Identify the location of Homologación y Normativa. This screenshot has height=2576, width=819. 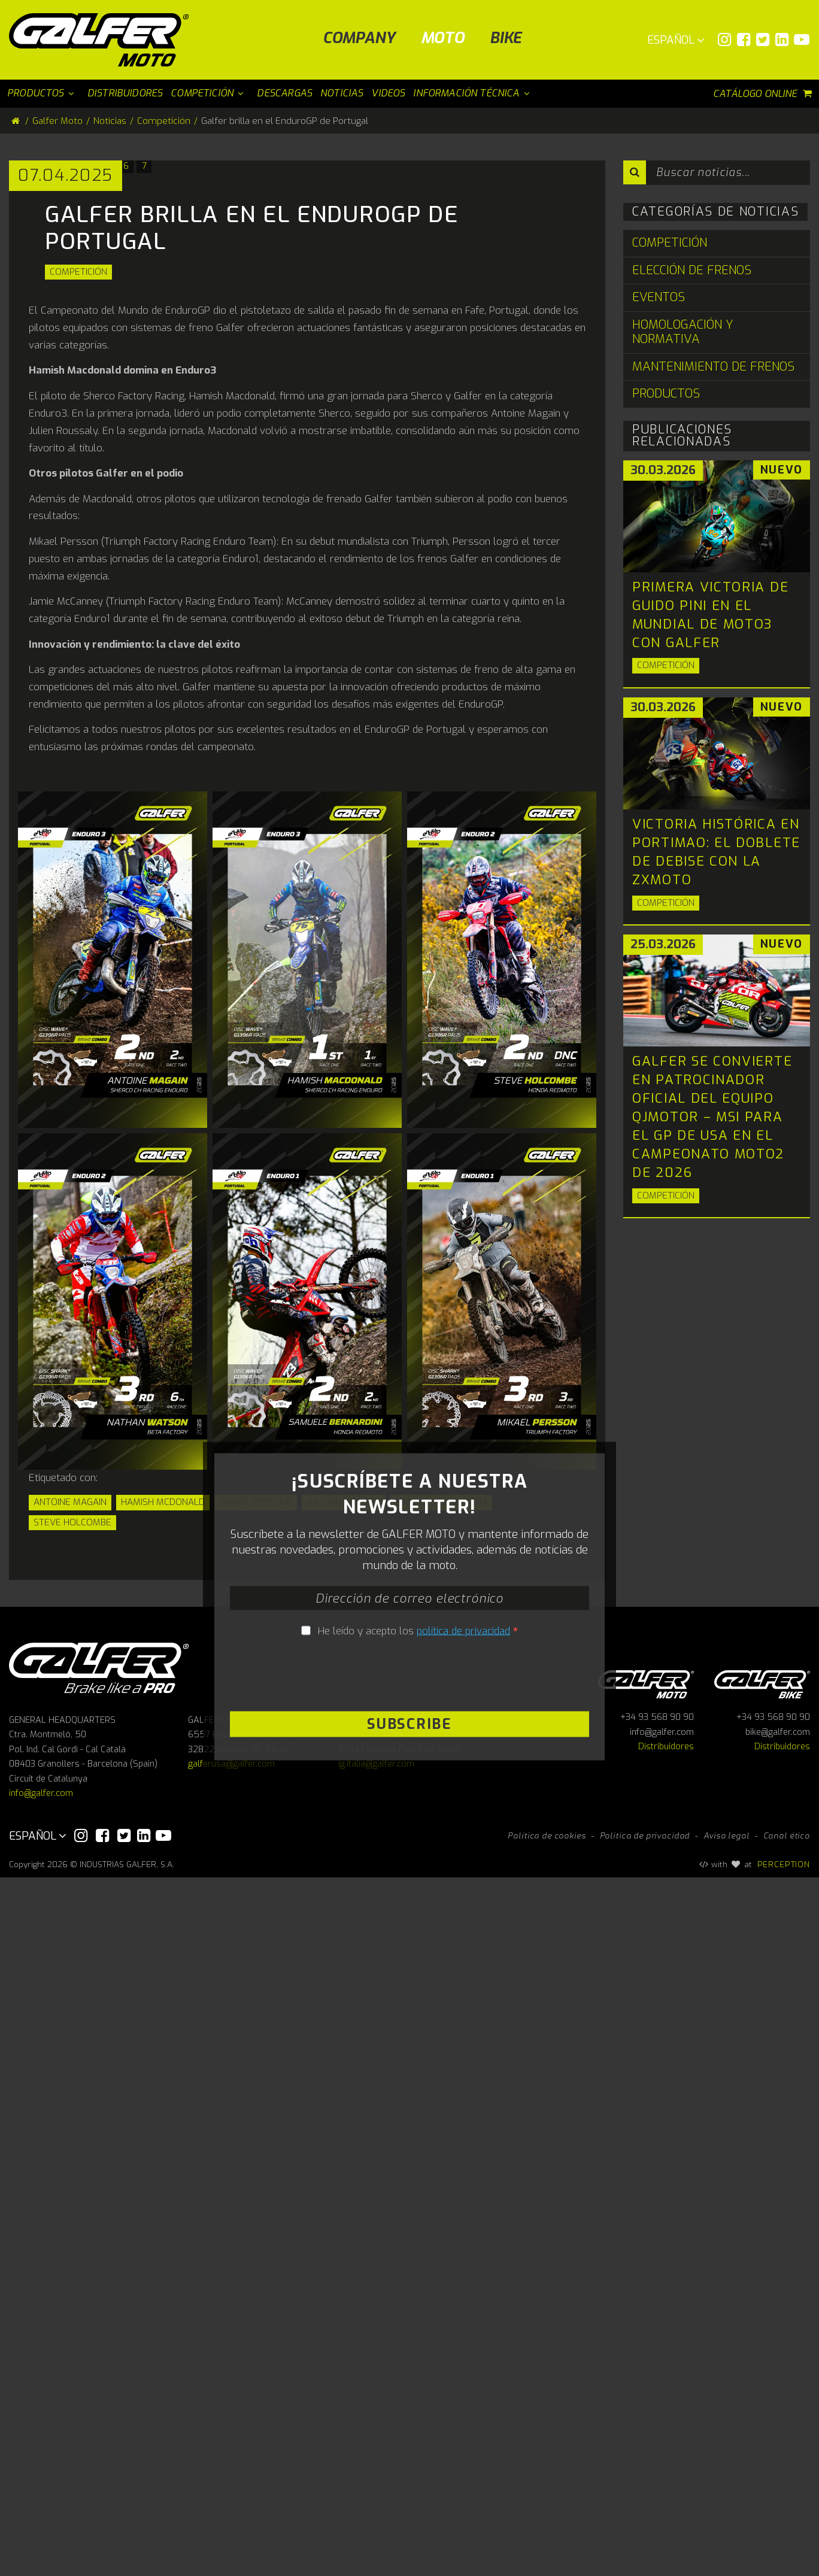
(682, 332).